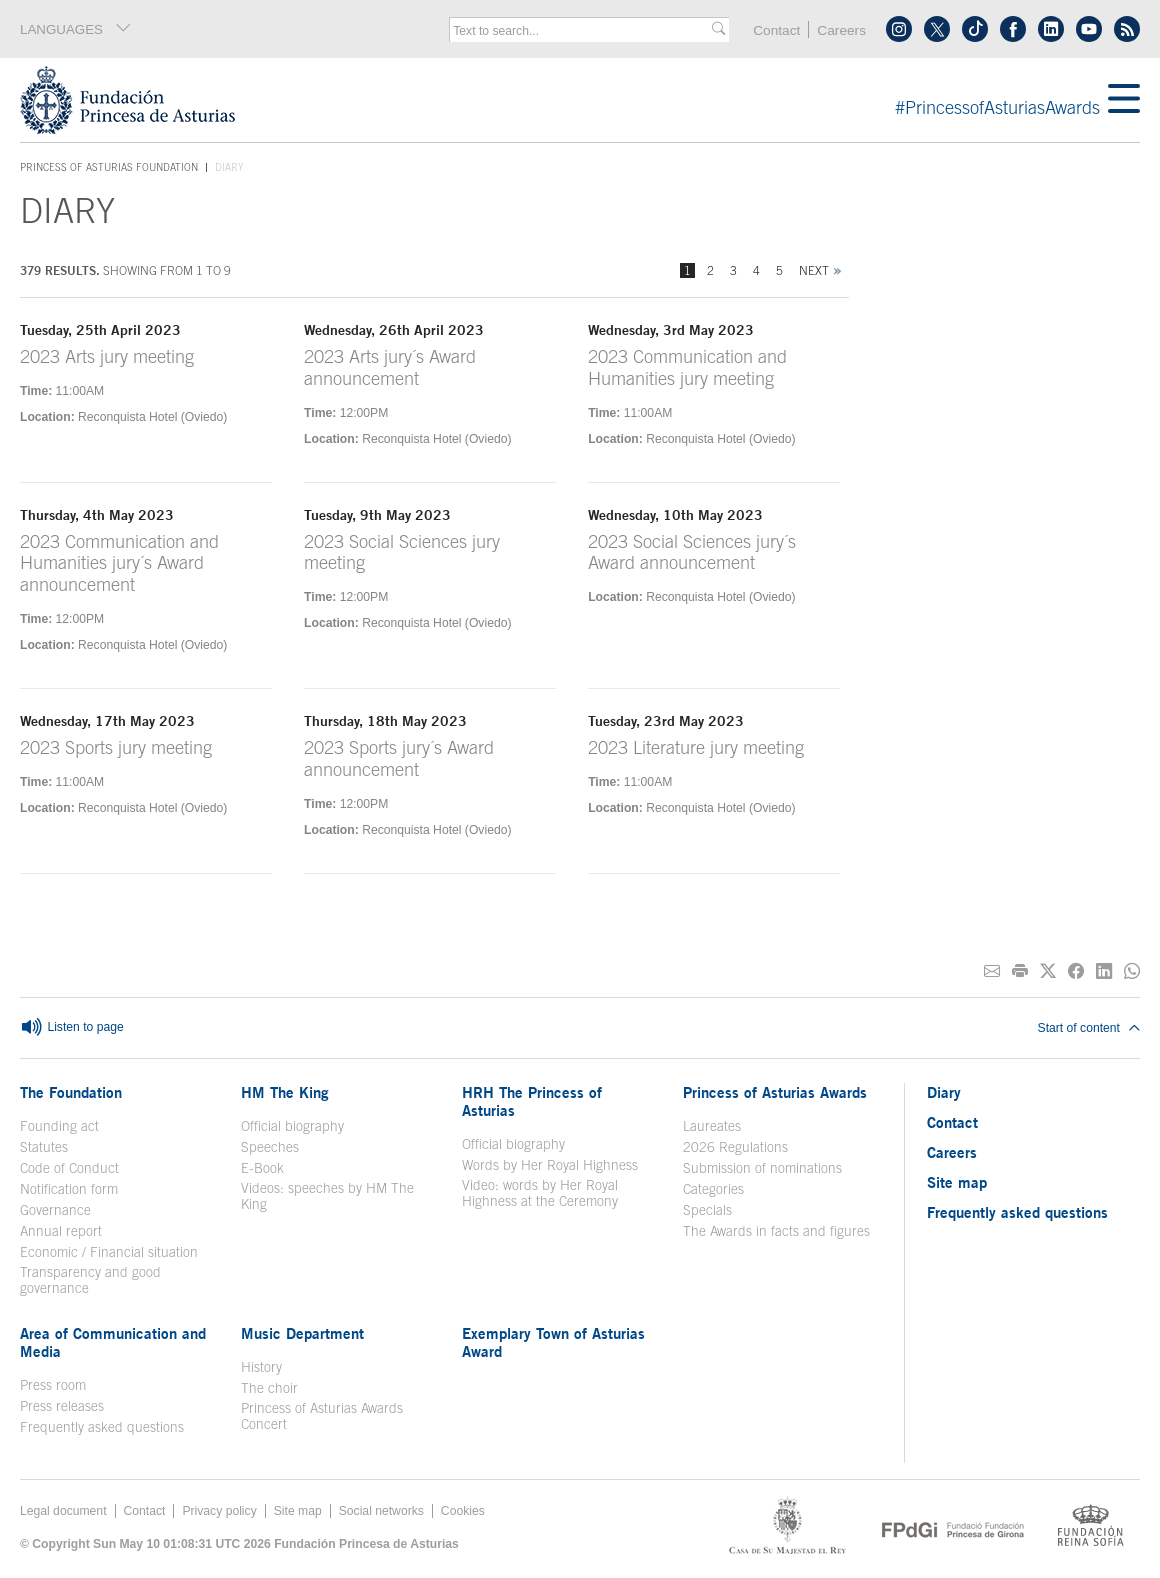 The image size is (1160, 1578). I want to click on Speeches, so click(270, 1147).